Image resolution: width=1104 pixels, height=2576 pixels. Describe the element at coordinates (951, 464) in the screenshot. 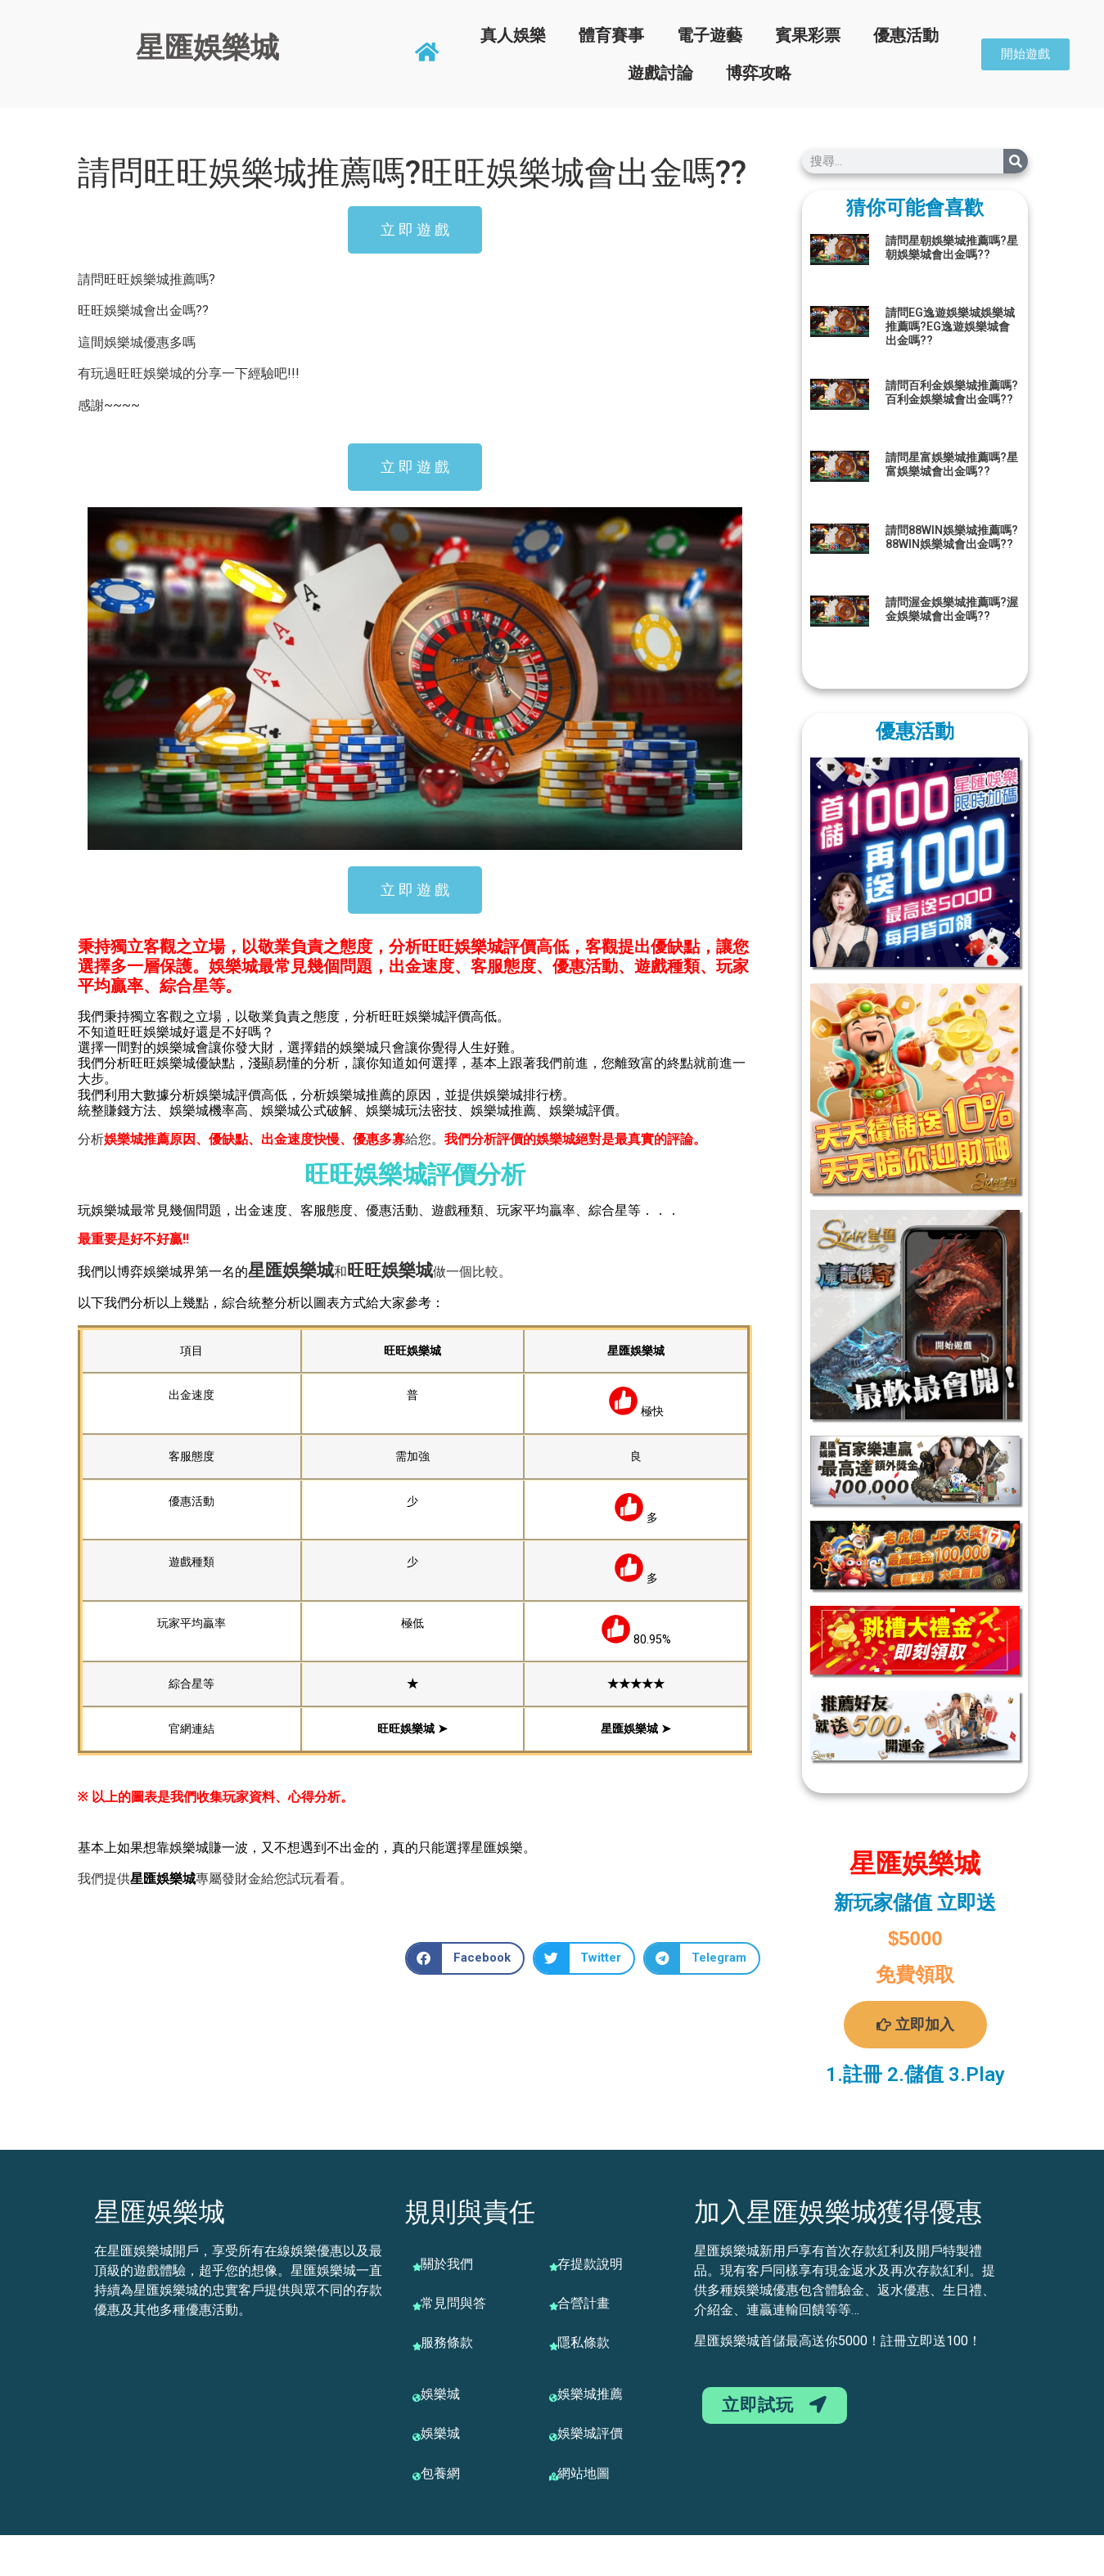

I see `請問星富娛樂城推薦嗎?星富娛樂城會出金嗎??` at that location.